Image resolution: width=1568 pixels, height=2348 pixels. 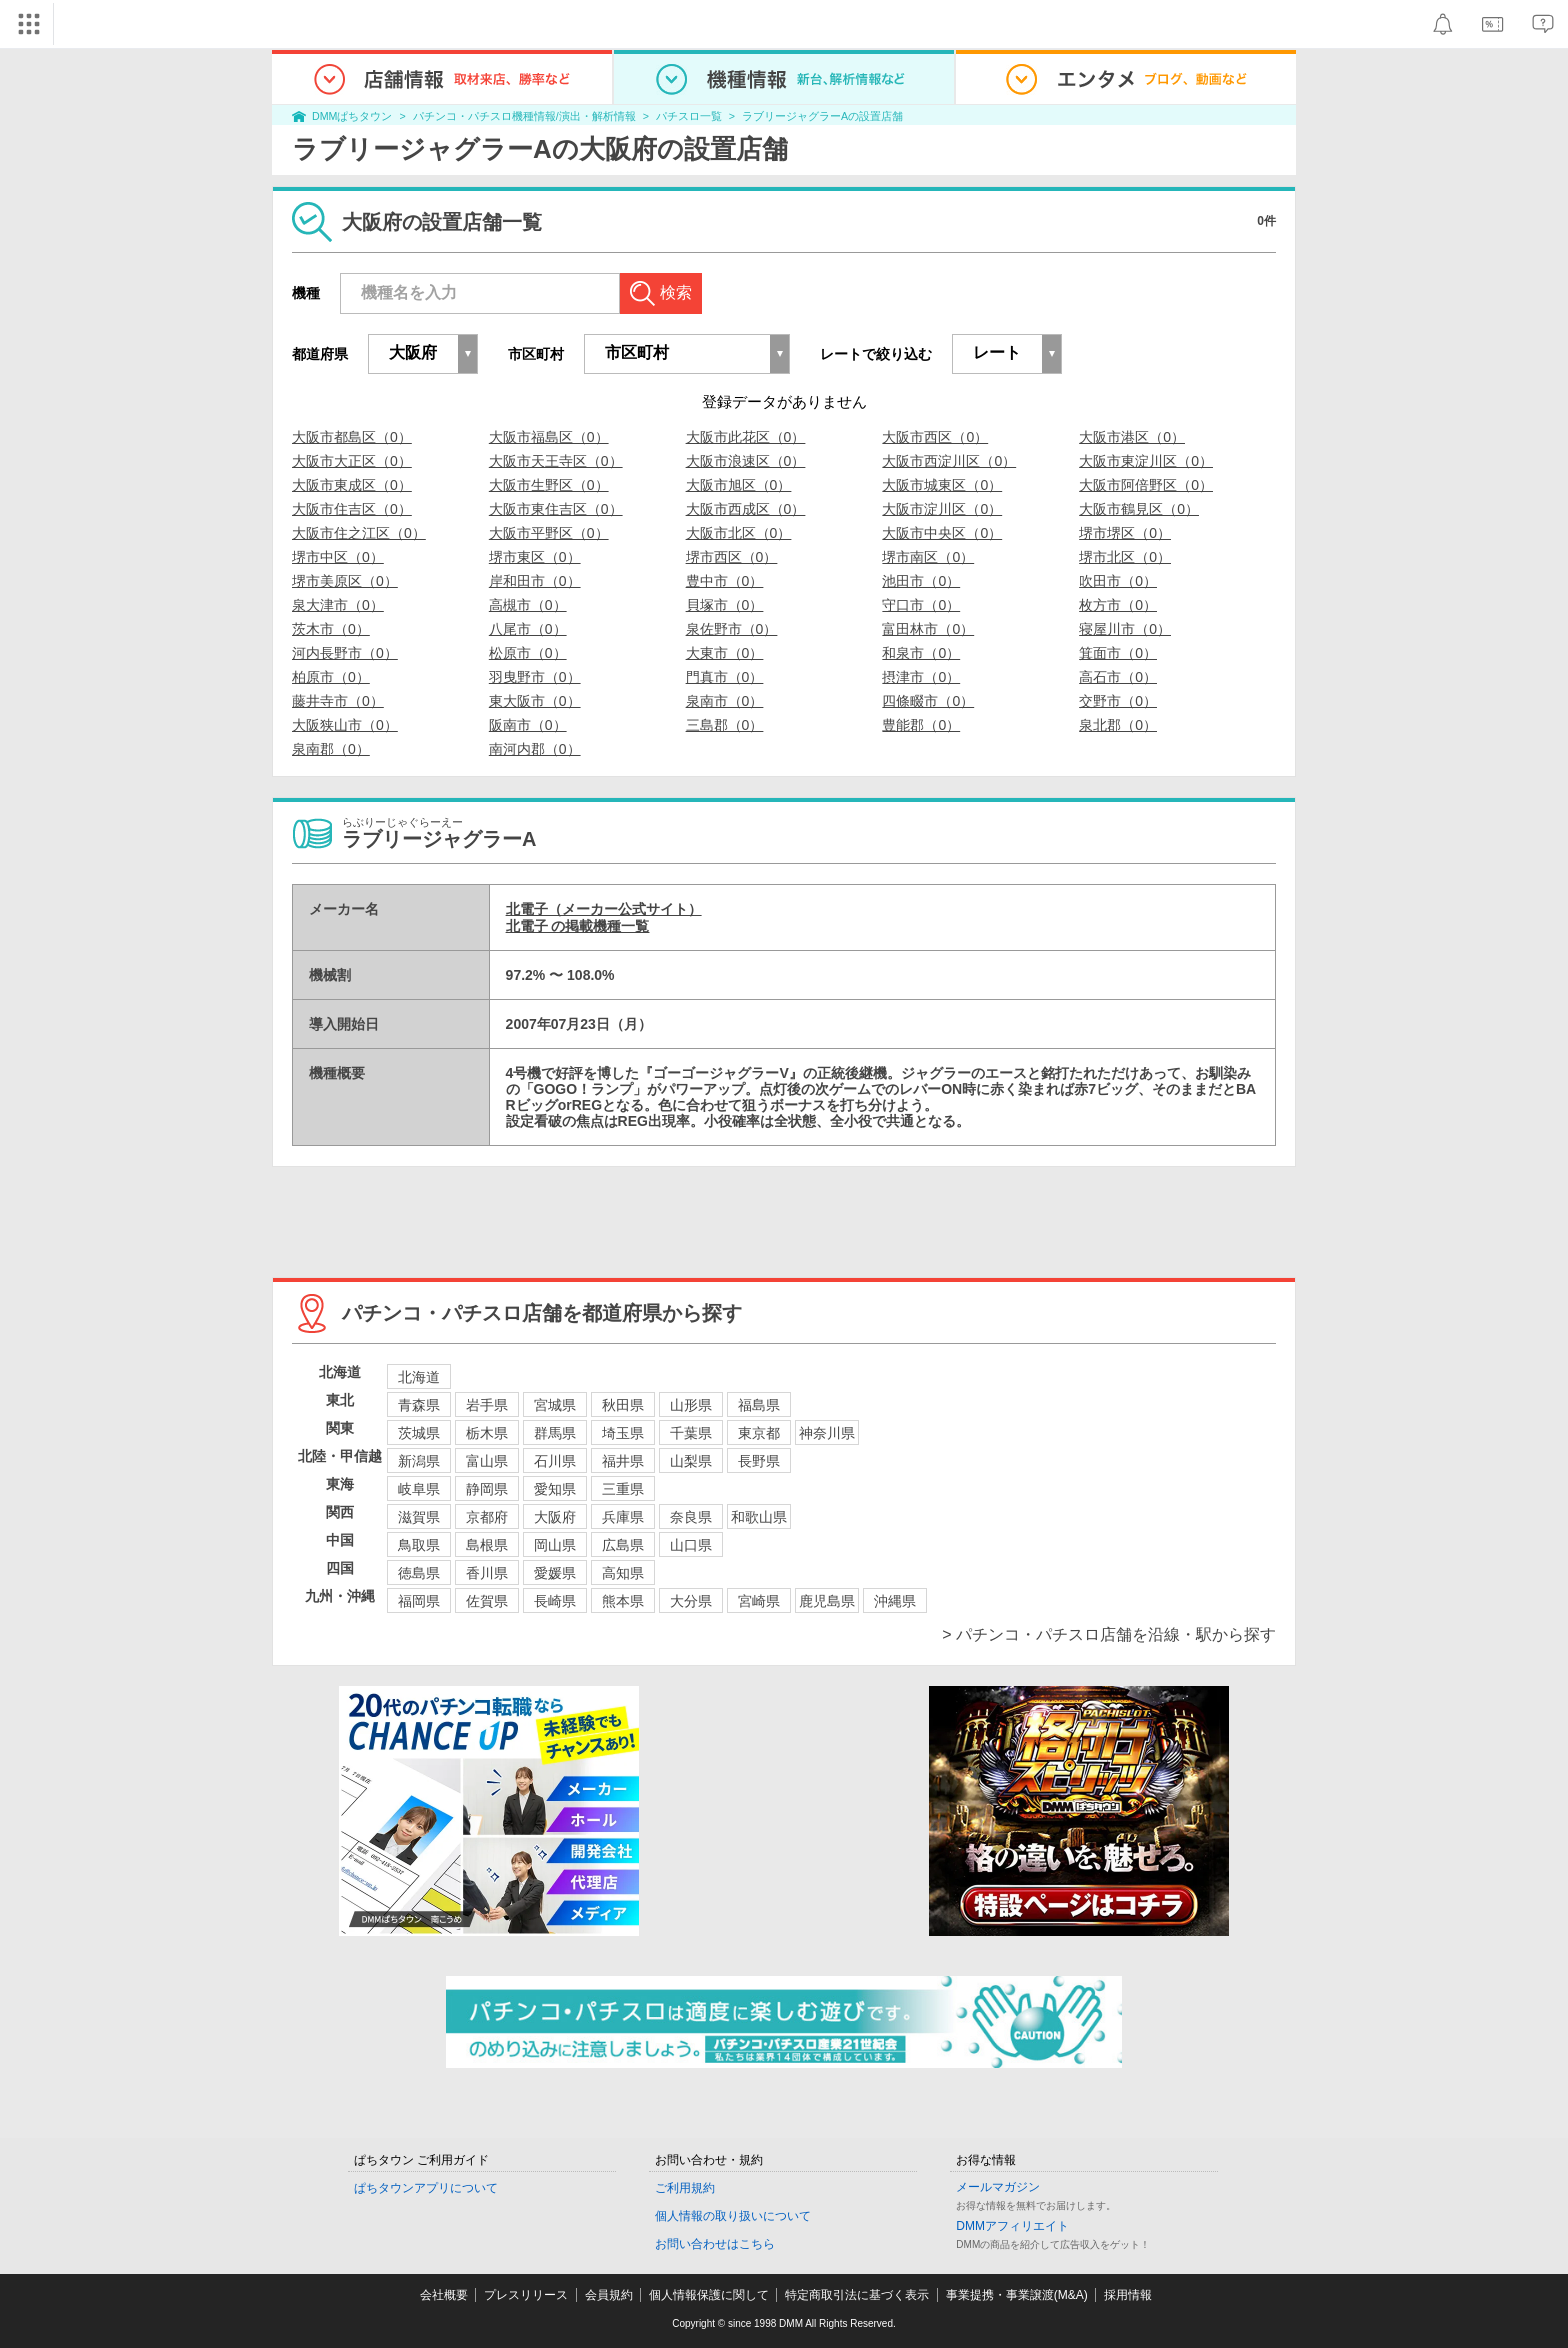 I want to click on 埼玉県, so click(x=623, y=1433).